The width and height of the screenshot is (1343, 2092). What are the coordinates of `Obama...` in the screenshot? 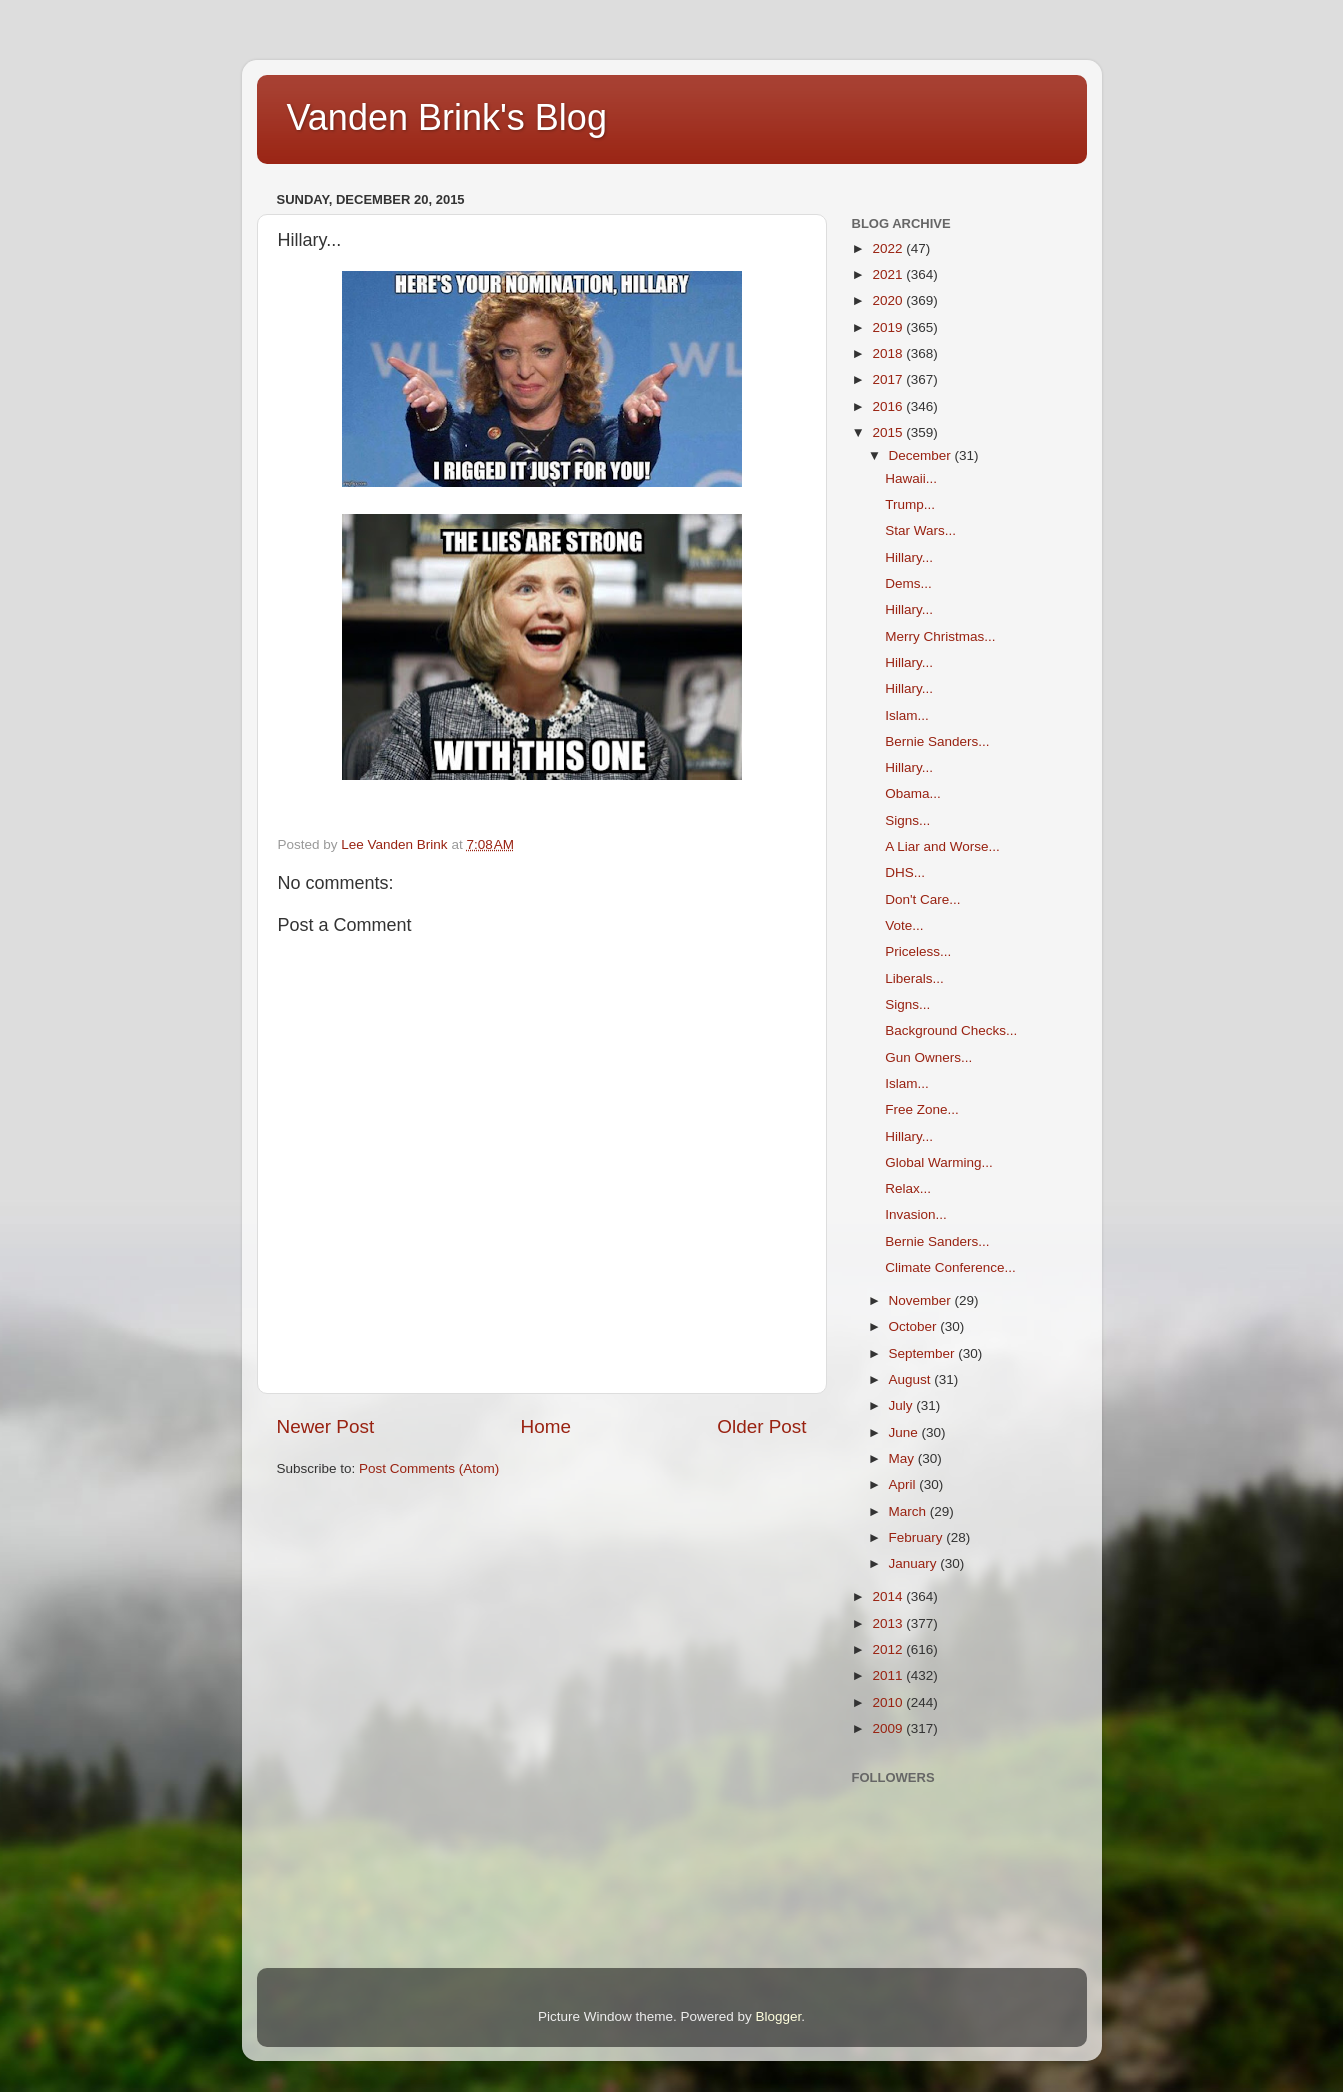 It's located at (913, 793).